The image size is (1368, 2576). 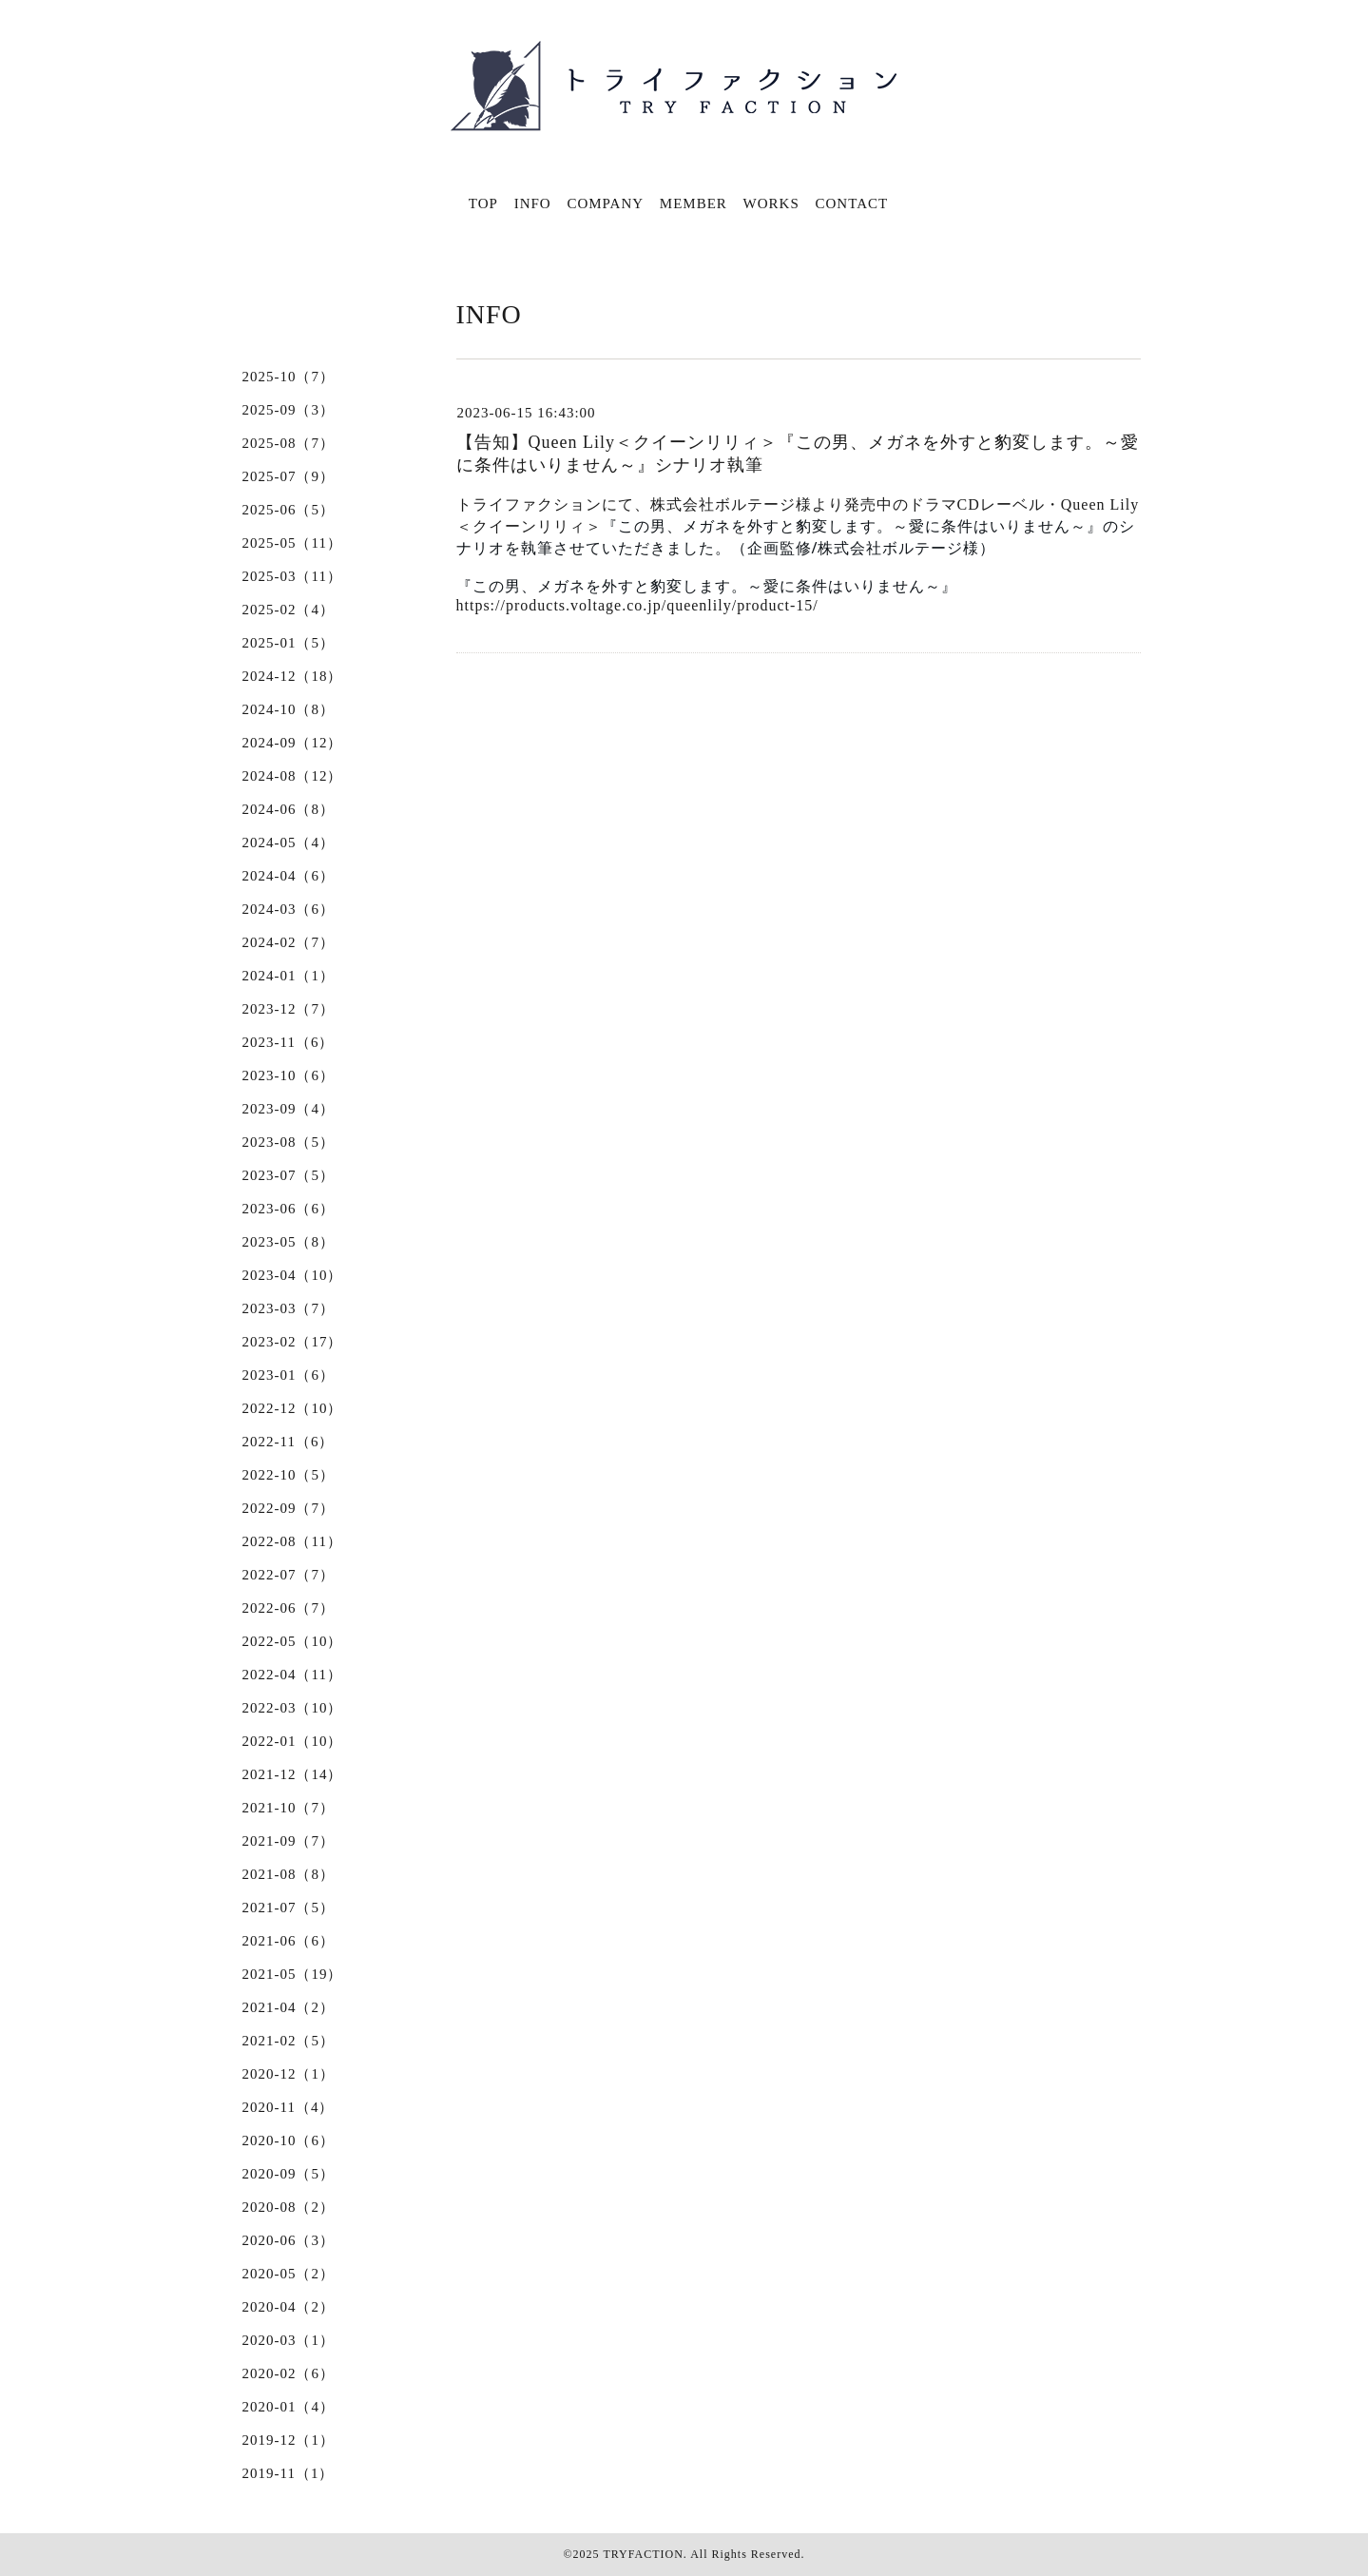 I want to click on 2021-09（7）, so click(x=289, y=1841).